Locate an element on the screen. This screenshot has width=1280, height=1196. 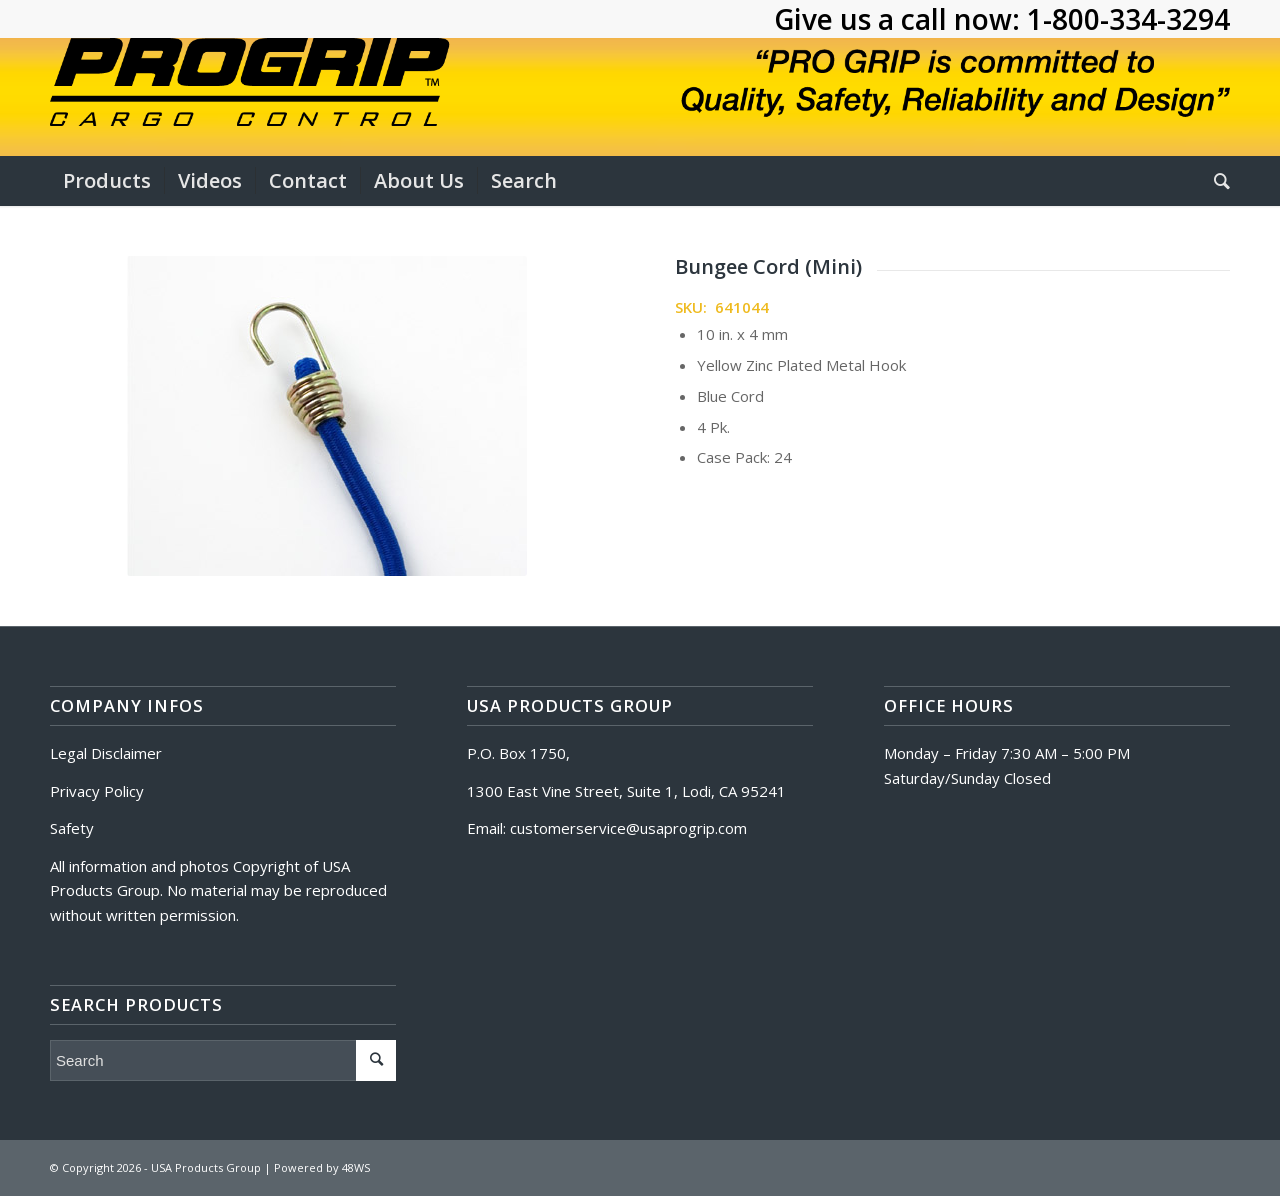
Safety is located at coordinates (72, 828).